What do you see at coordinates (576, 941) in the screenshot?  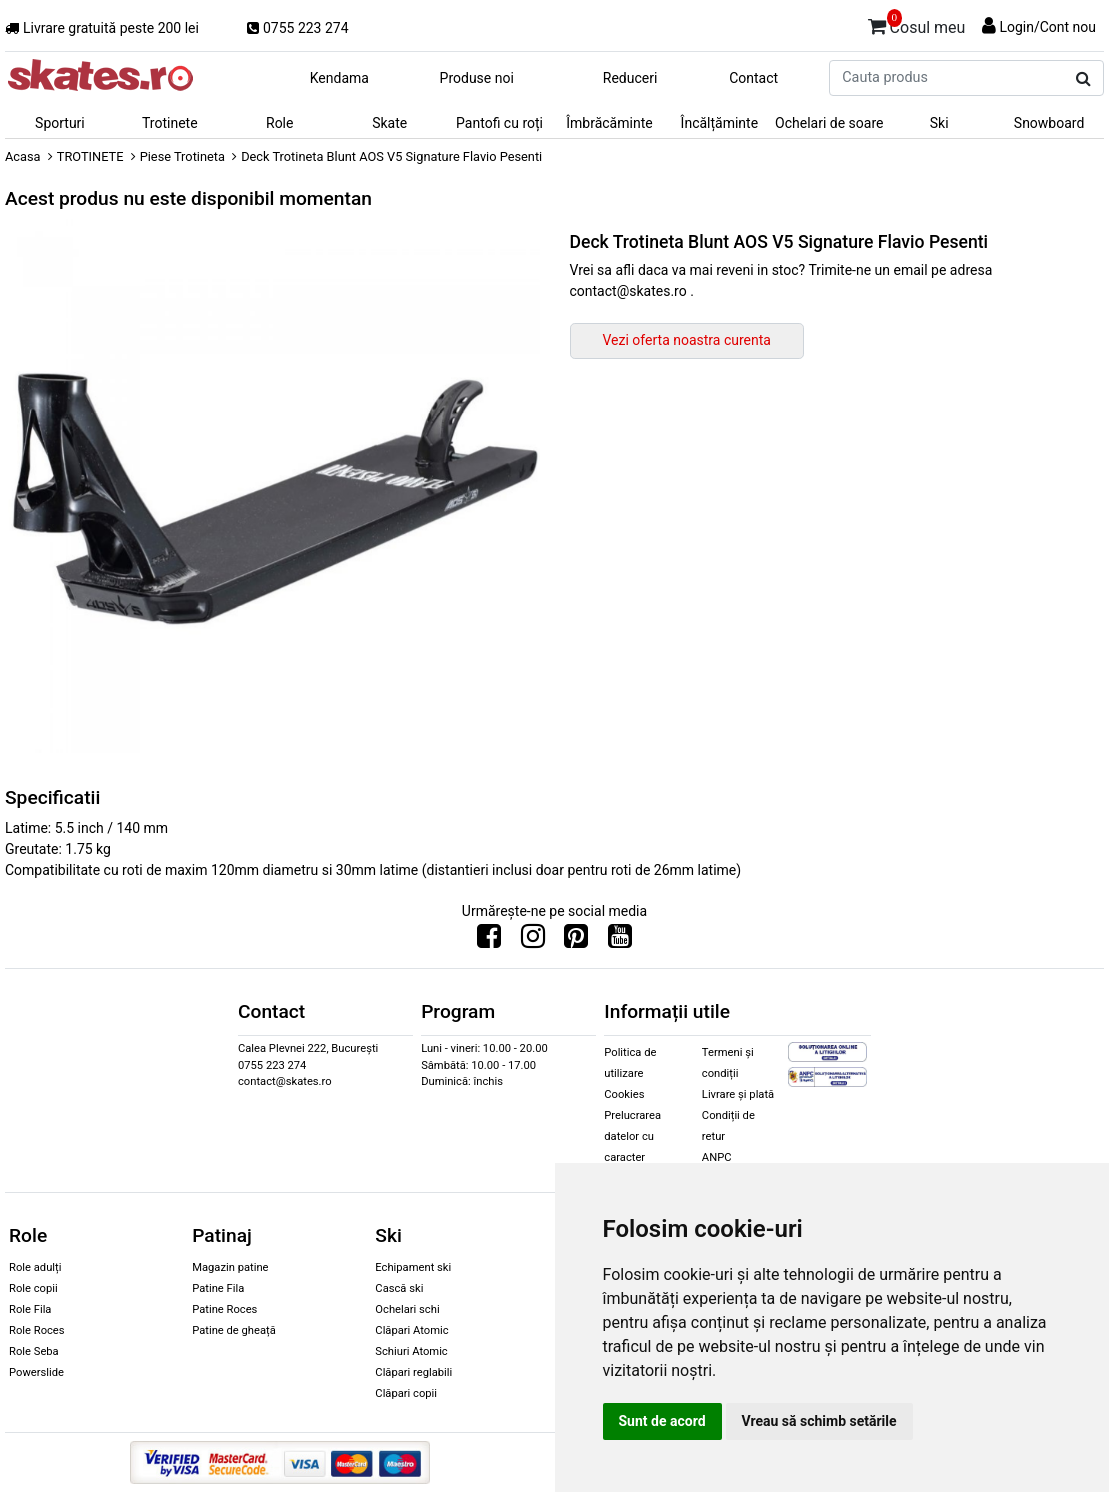 I see `[Urmareste-ne pe Pinterest]` at bounding box center [576, 941].